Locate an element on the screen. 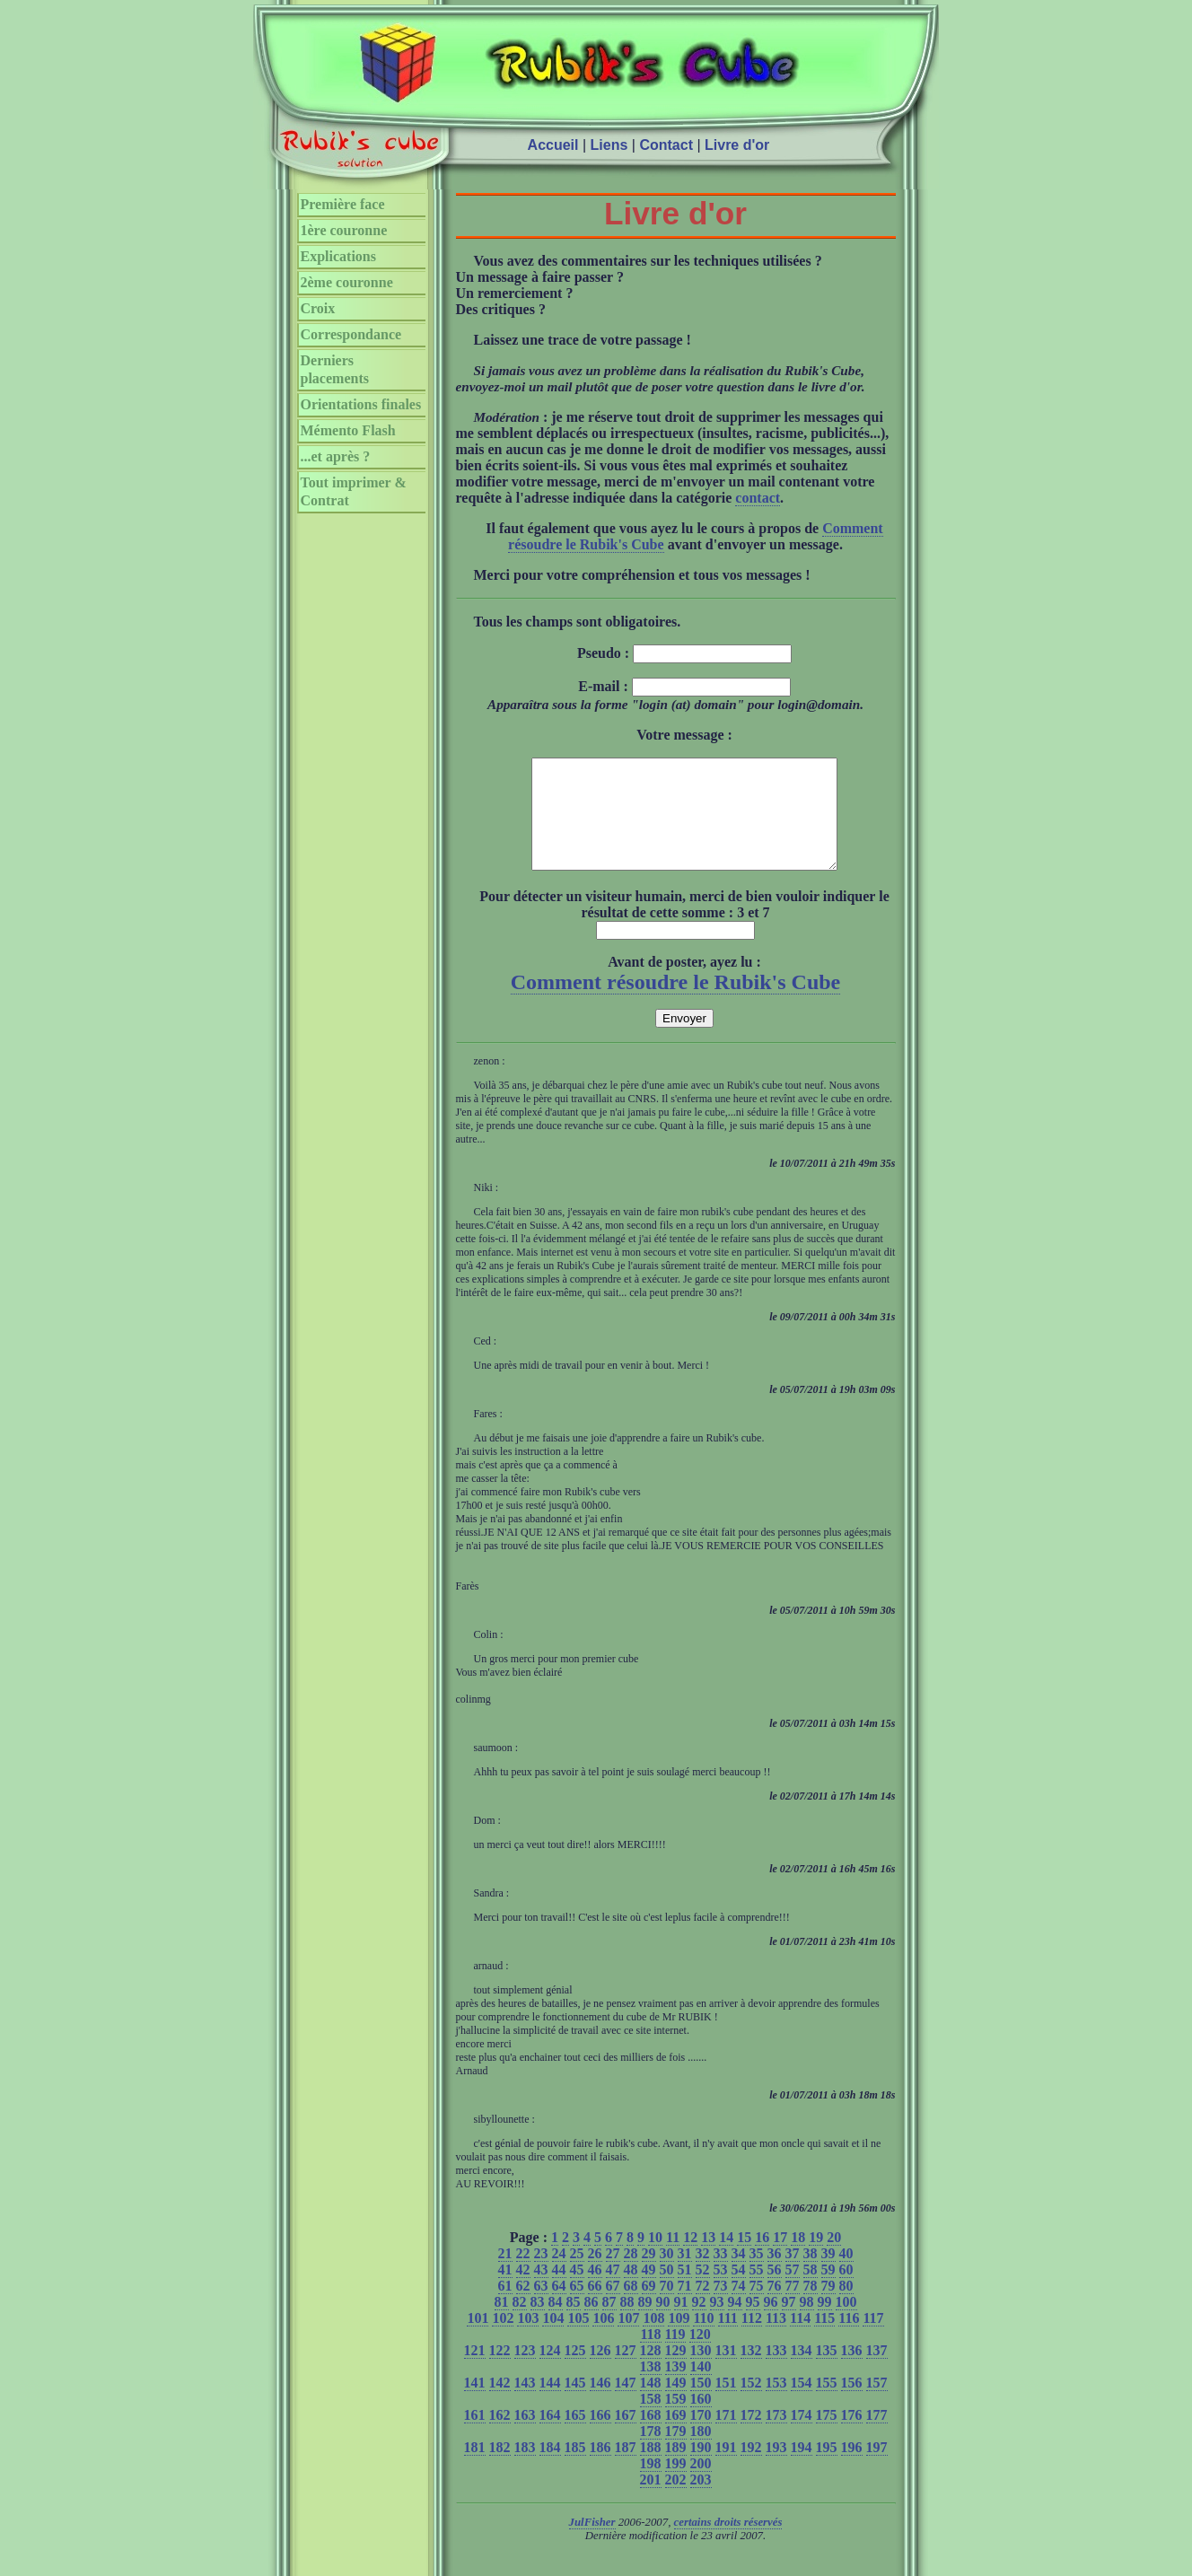  138 is located at coordinates (651, 2388).